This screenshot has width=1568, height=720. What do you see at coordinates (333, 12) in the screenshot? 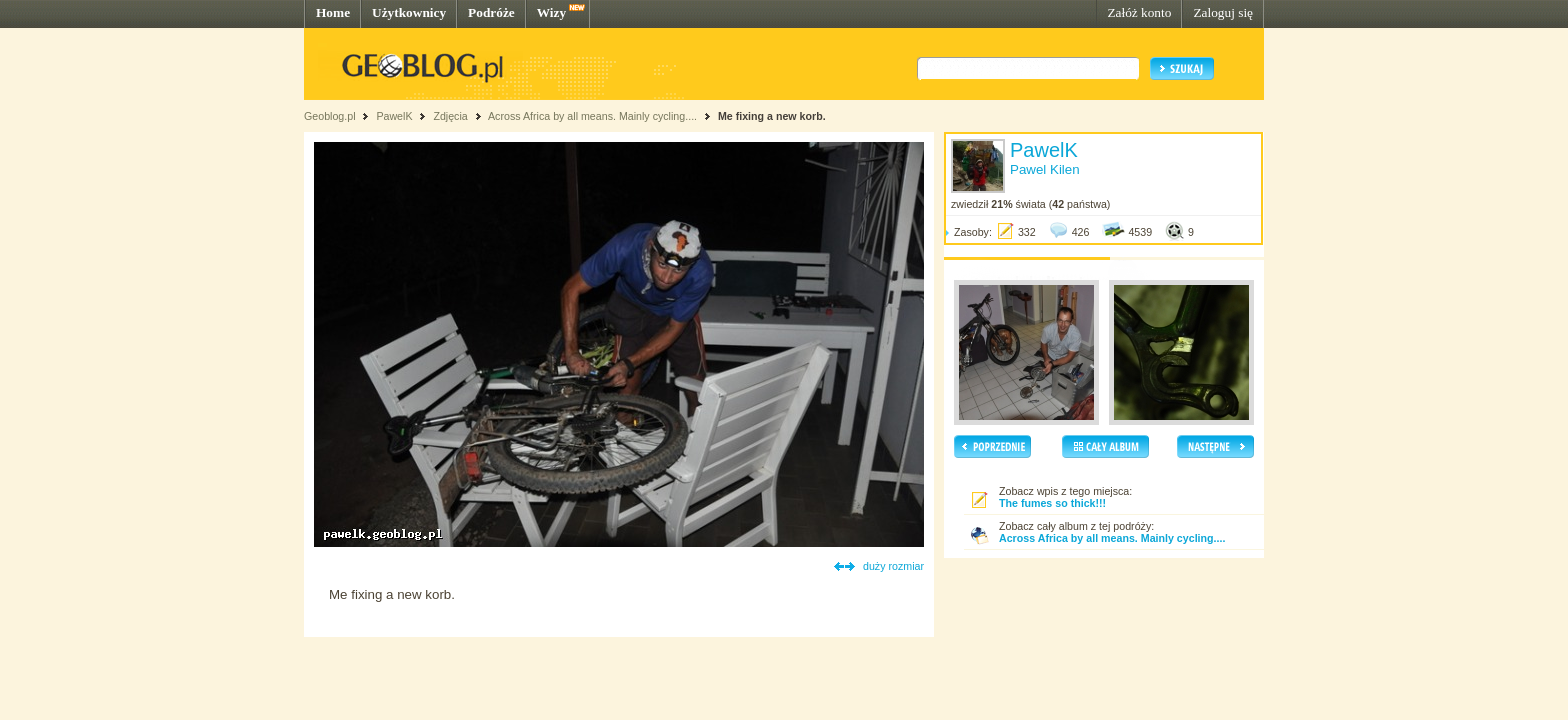
I see `Home` at bounding box center [333, 12].